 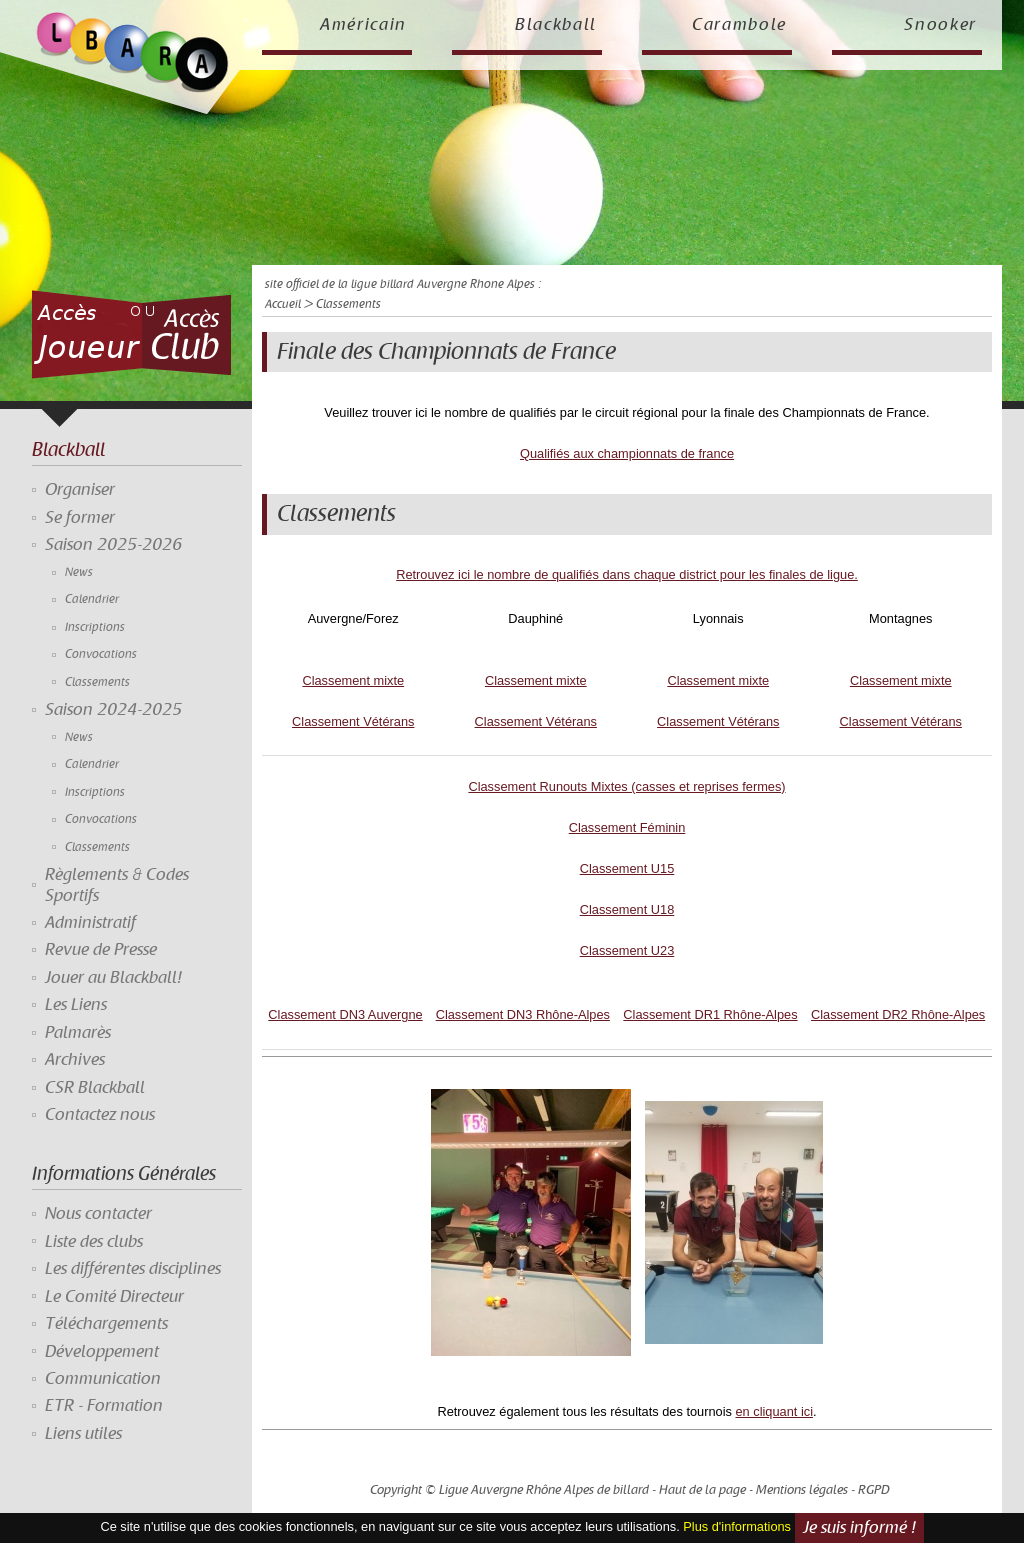 I want to click on Contactez nous, so click(x=100, y=1115).